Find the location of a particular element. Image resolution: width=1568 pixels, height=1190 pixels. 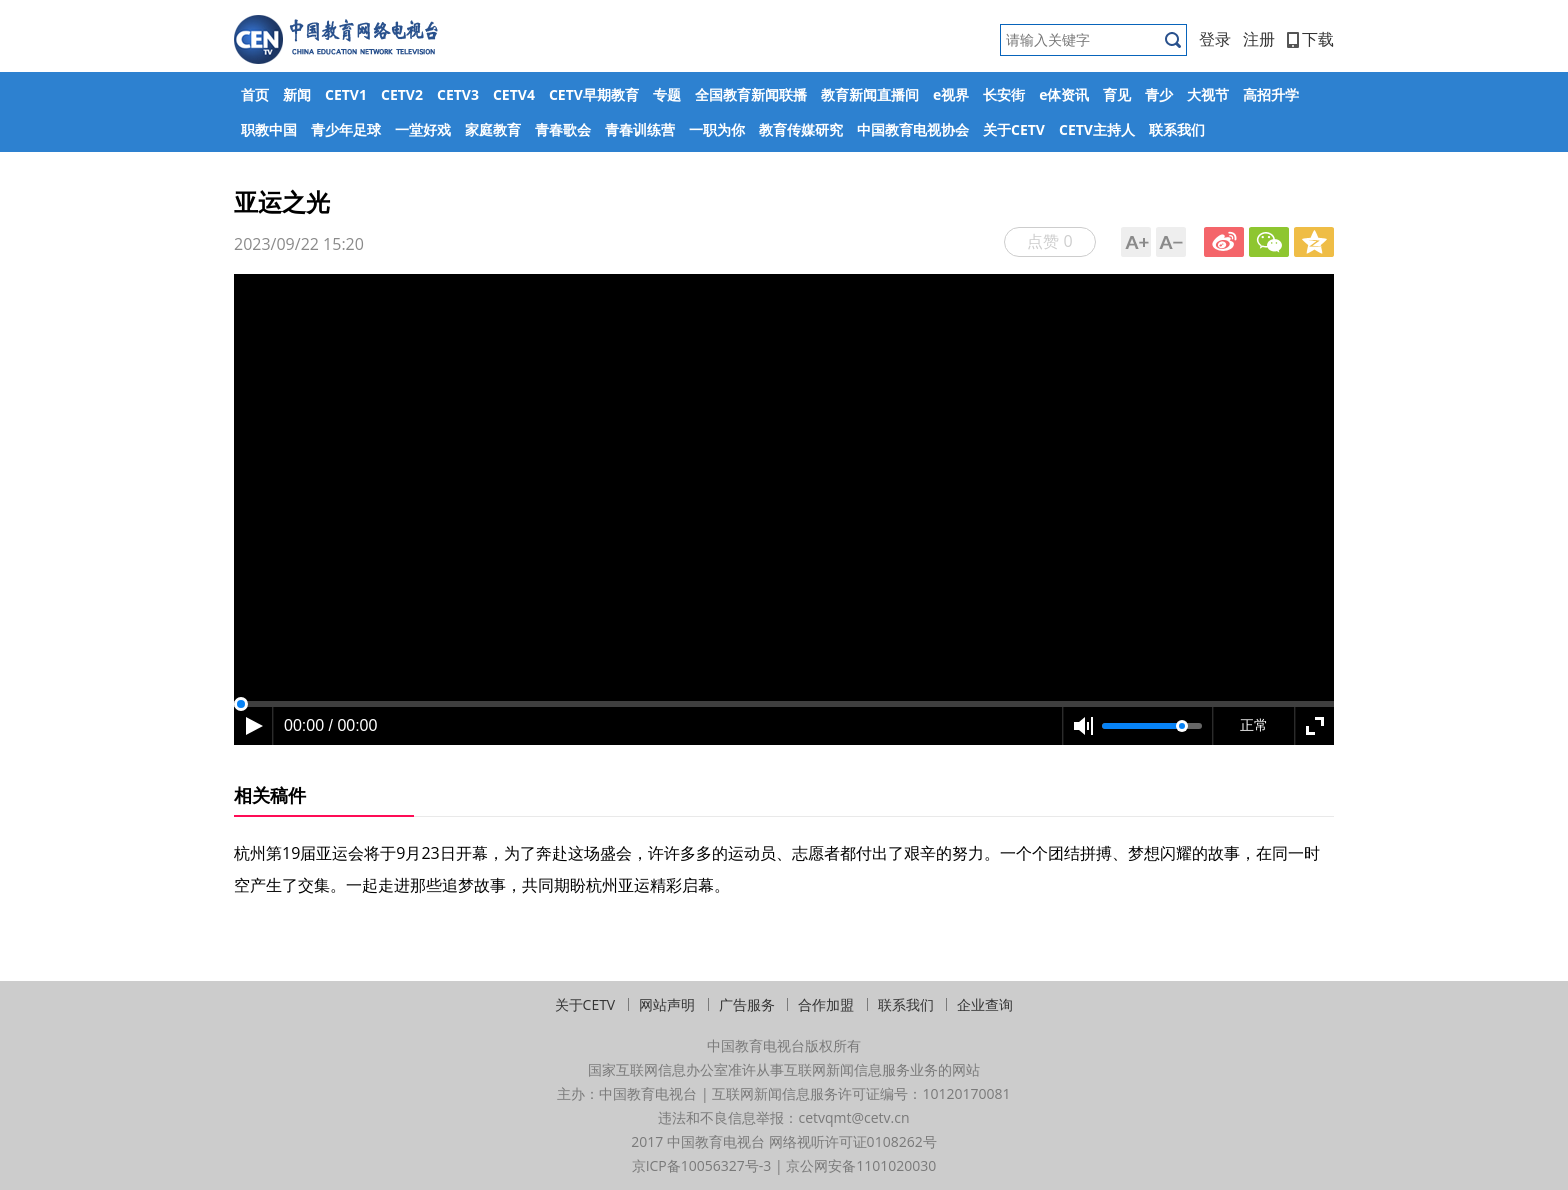

e视界 is located at coordinates (951, 94).